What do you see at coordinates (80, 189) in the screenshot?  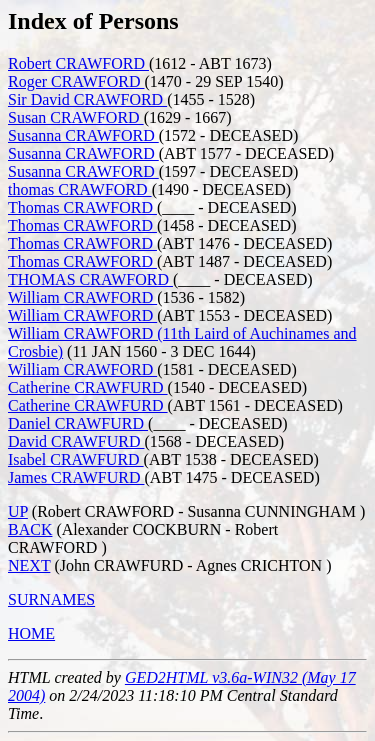 I see `thomas CRAWFORD` at bounding box center [80, 189].